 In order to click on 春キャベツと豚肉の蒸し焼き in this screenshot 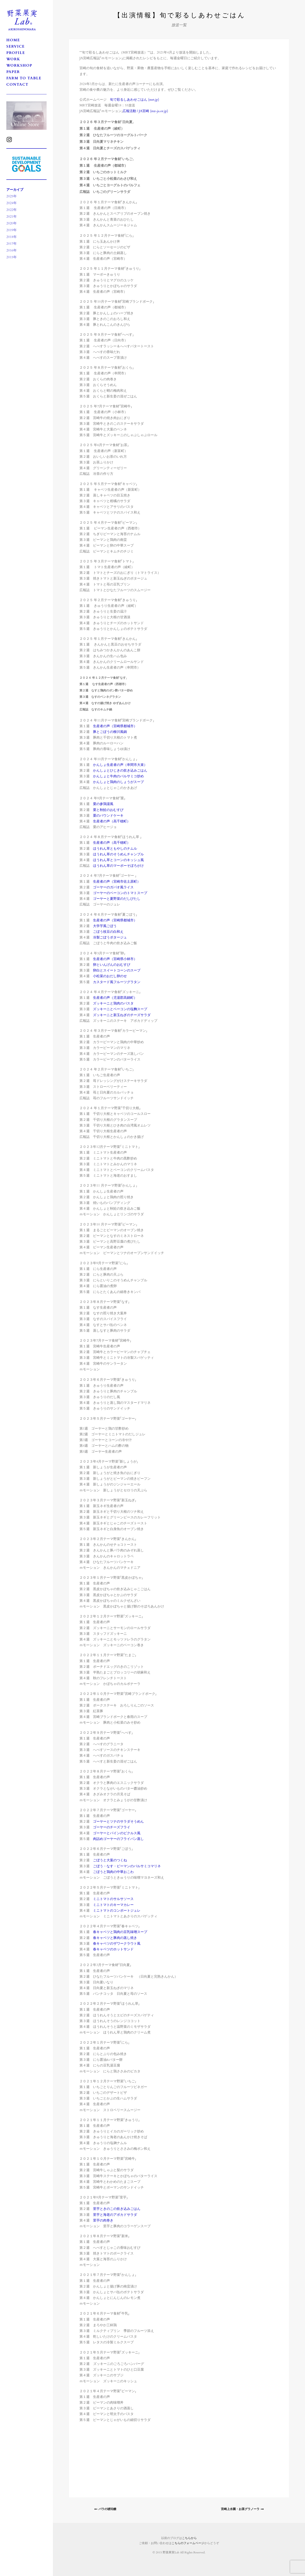, I will do `click(115, 1938)`.